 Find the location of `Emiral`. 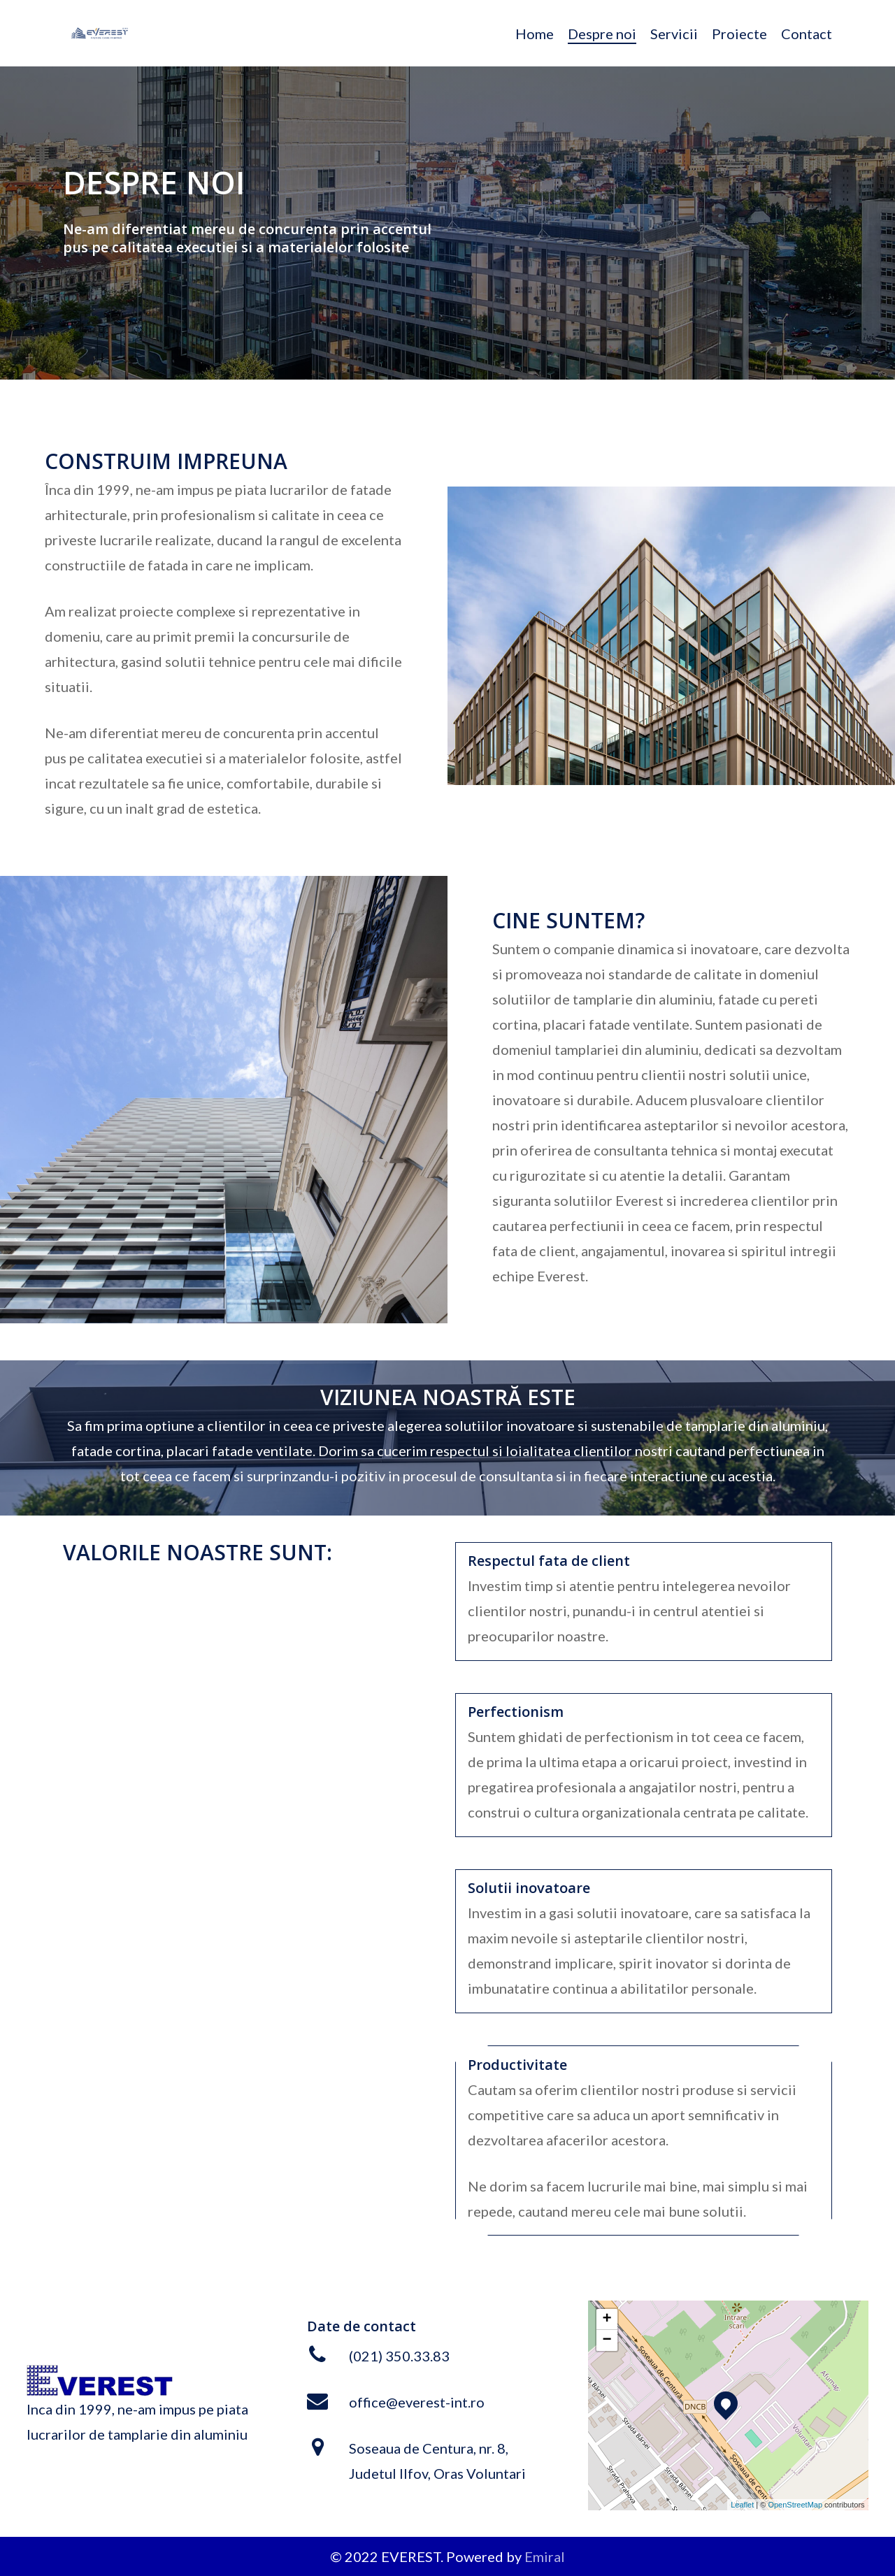

Emiral is located at coordinates (544, 2556).